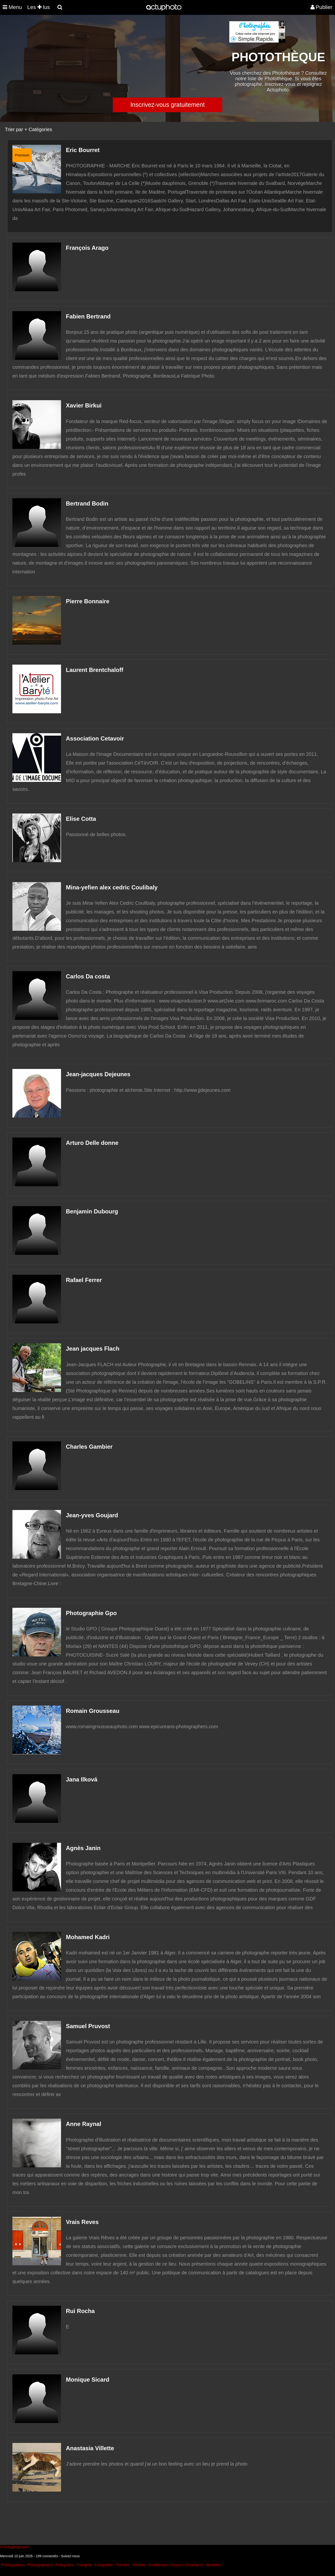  What do you see at coordinates (38, 129) in the screenshot?
I see `+ Catégories` at bounding box center [38, 129].